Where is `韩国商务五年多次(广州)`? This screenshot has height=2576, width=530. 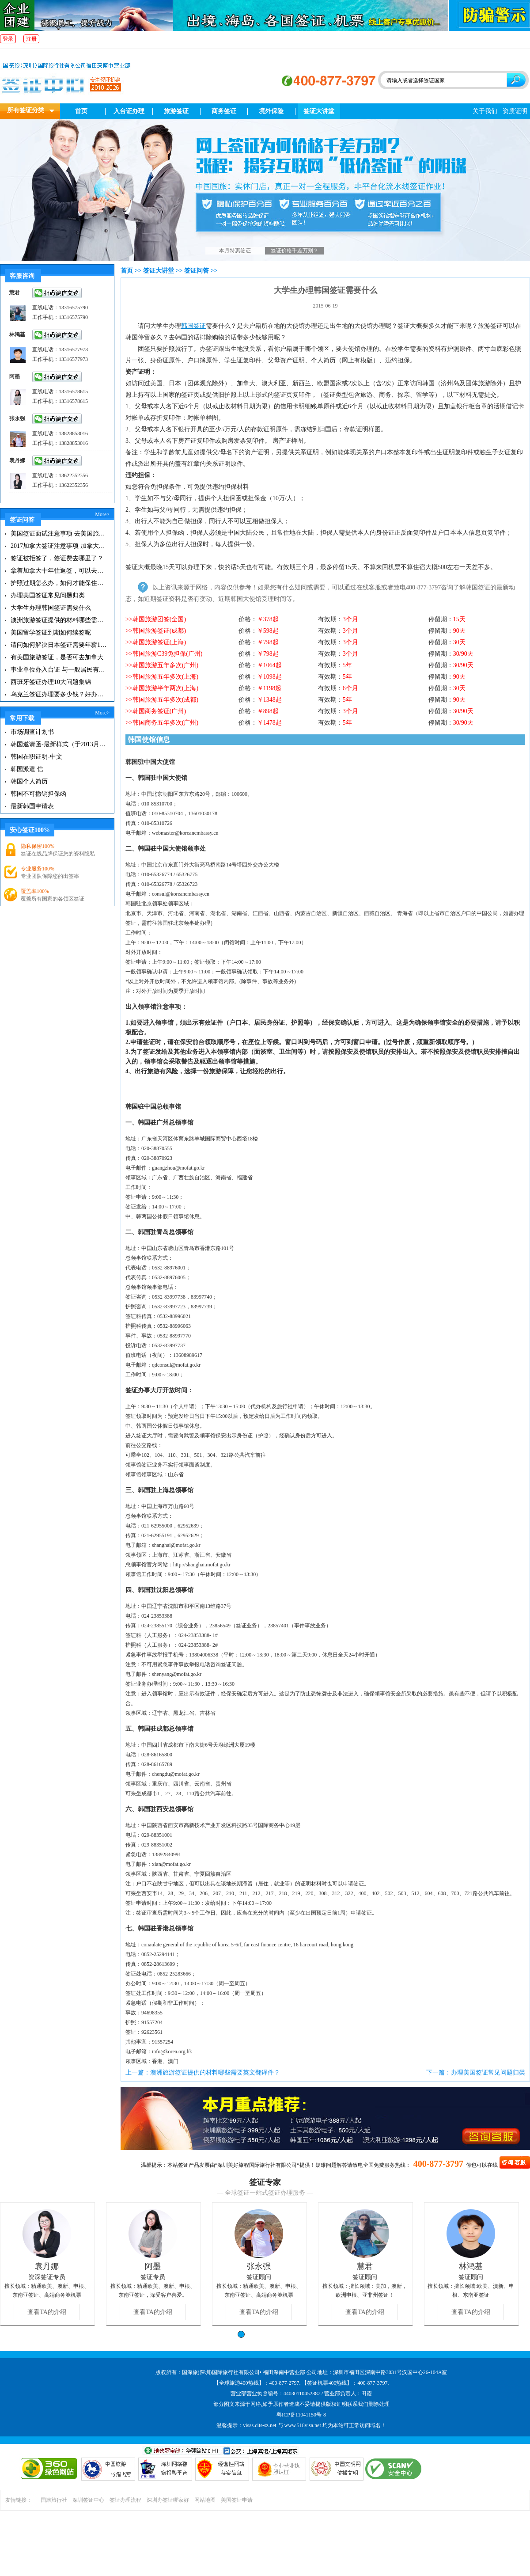
韩国商务五年多次(广州) is located at coordinates (165, 722).